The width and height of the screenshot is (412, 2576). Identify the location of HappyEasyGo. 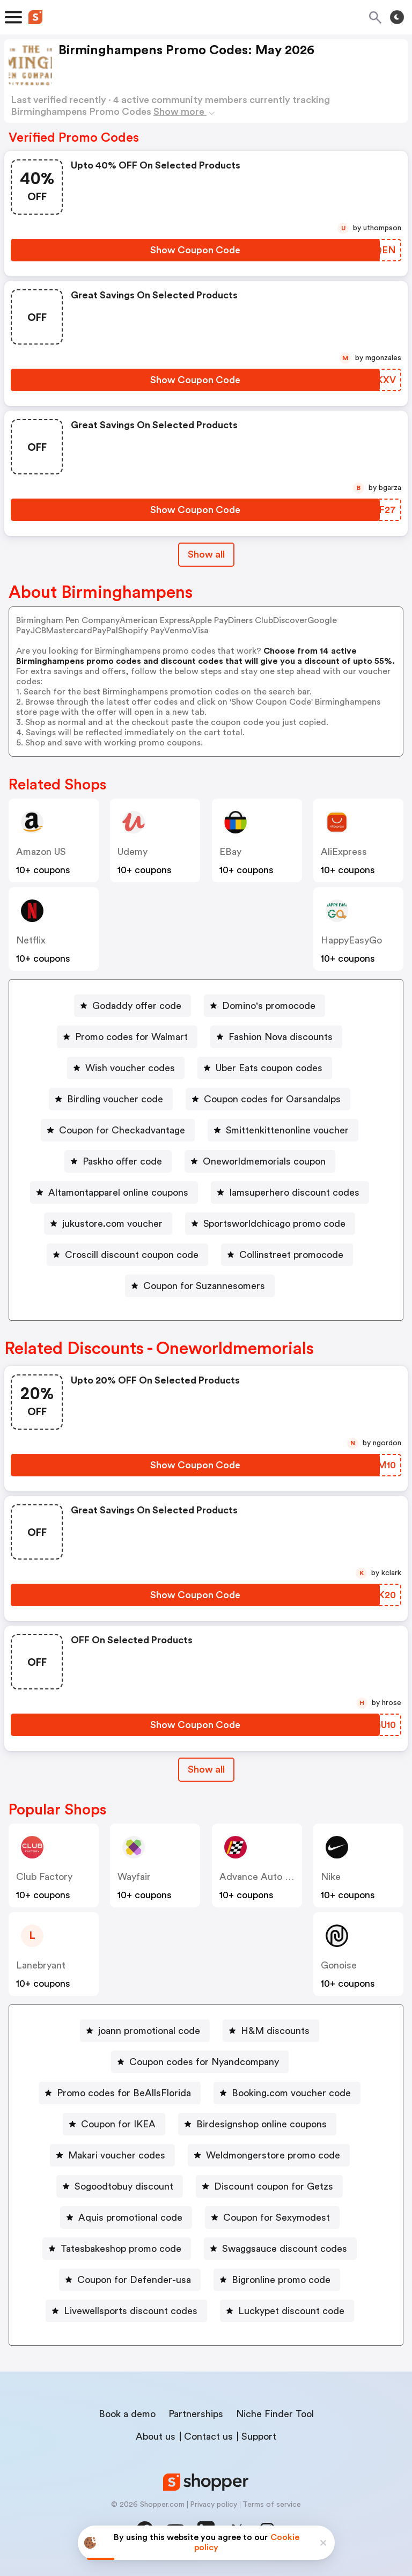
(351, 940).